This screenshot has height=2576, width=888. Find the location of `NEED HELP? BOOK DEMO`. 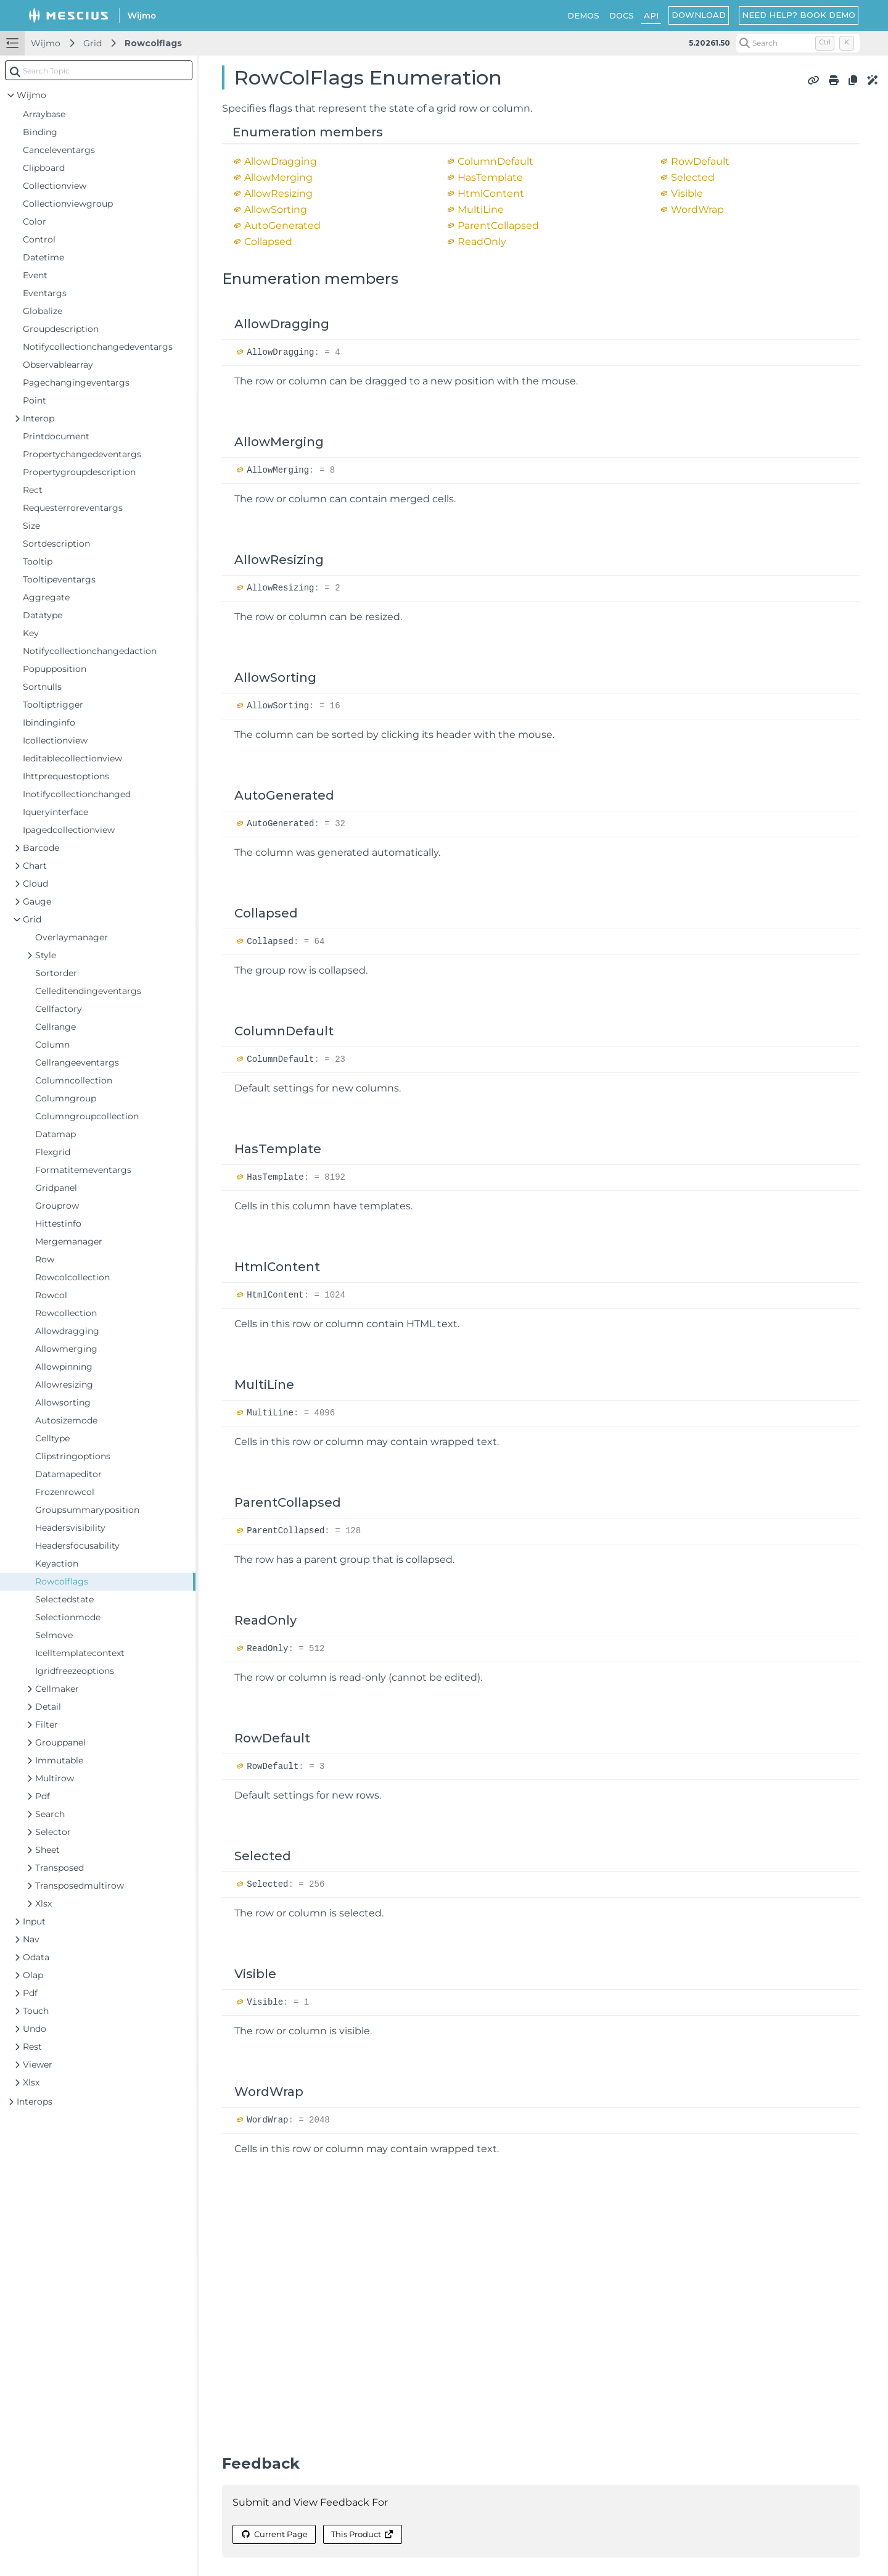

NEED HELP? BOOK DEMO is located at coordinates (798, 15).